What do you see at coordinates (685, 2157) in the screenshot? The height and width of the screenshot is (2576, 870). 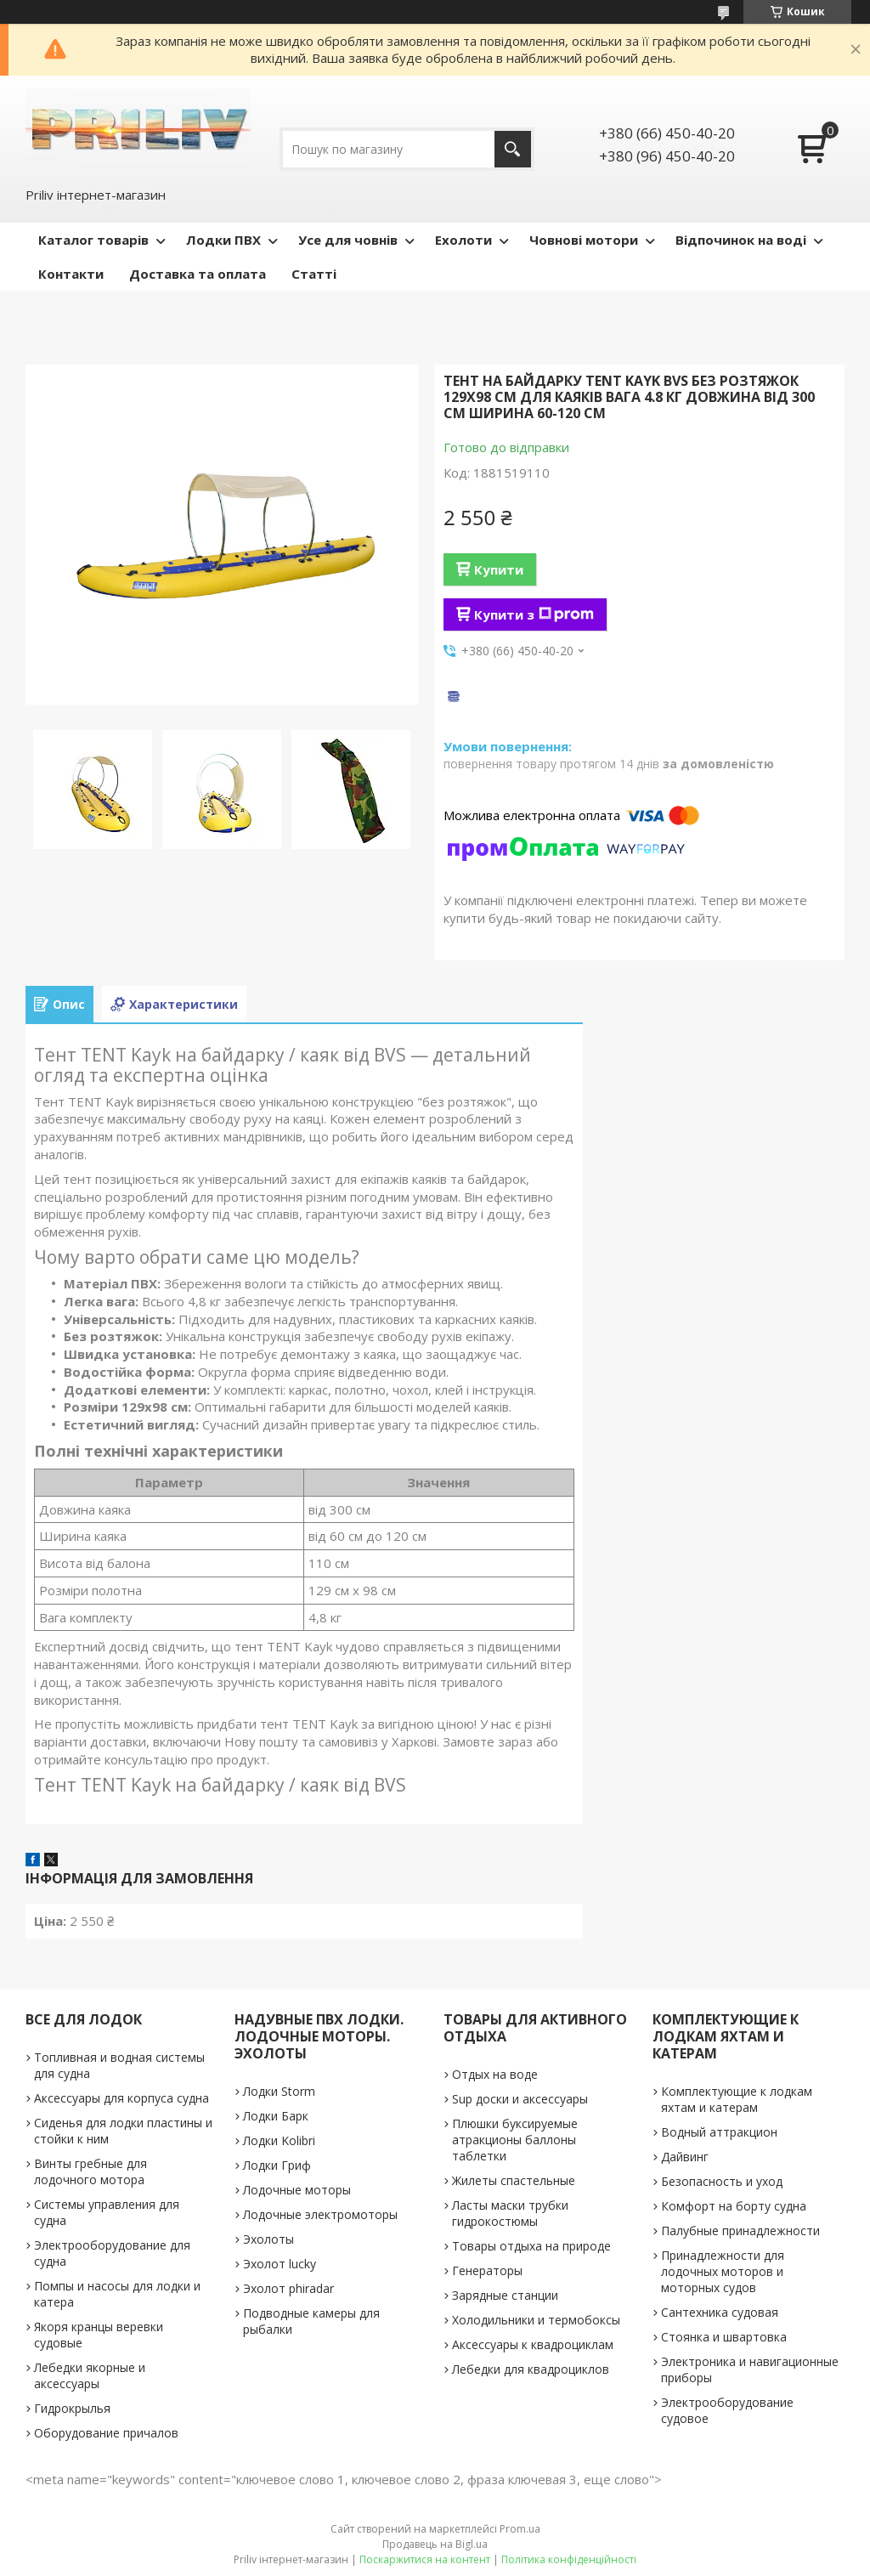 I see `Дайвинг` at bounding box center [685, 2157].